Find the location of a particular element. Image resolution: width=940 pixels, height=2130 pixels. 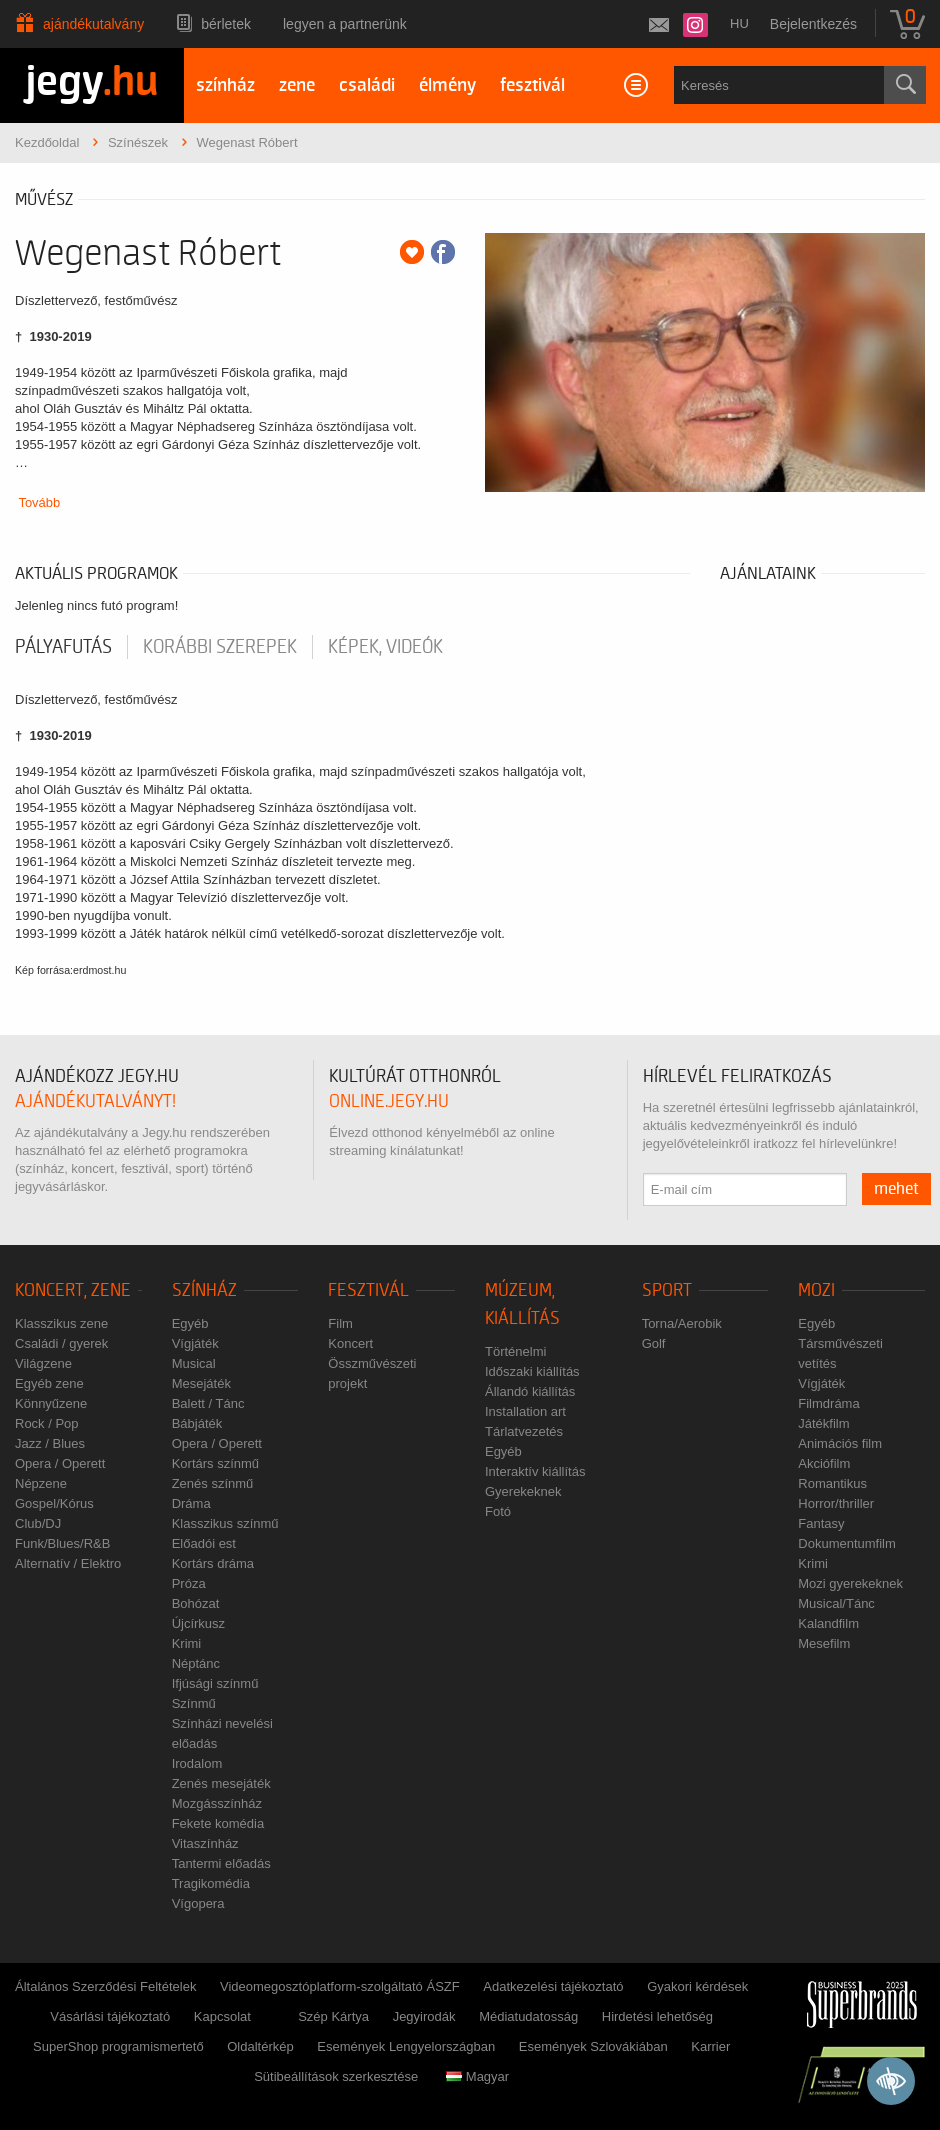

Bejelentkezés is located at coordinates (813, 24).